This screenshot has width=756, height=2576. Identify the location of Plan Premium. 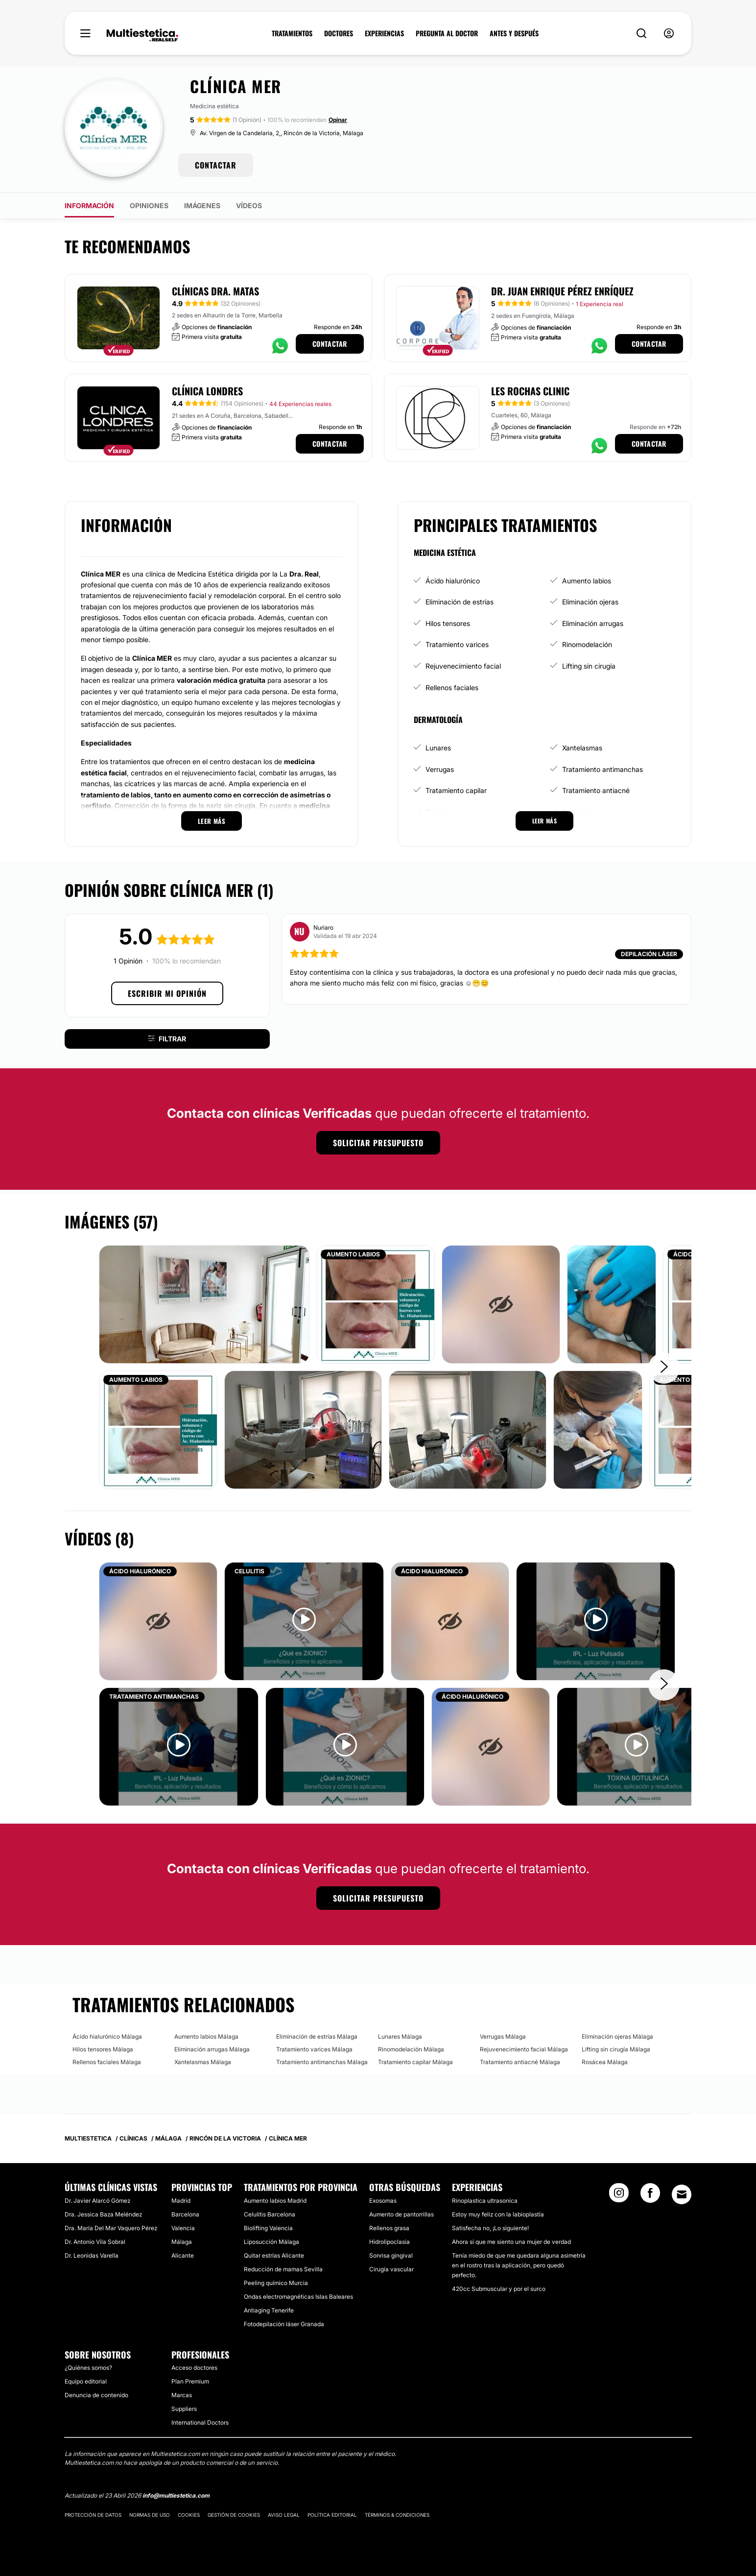
(190, 2381).